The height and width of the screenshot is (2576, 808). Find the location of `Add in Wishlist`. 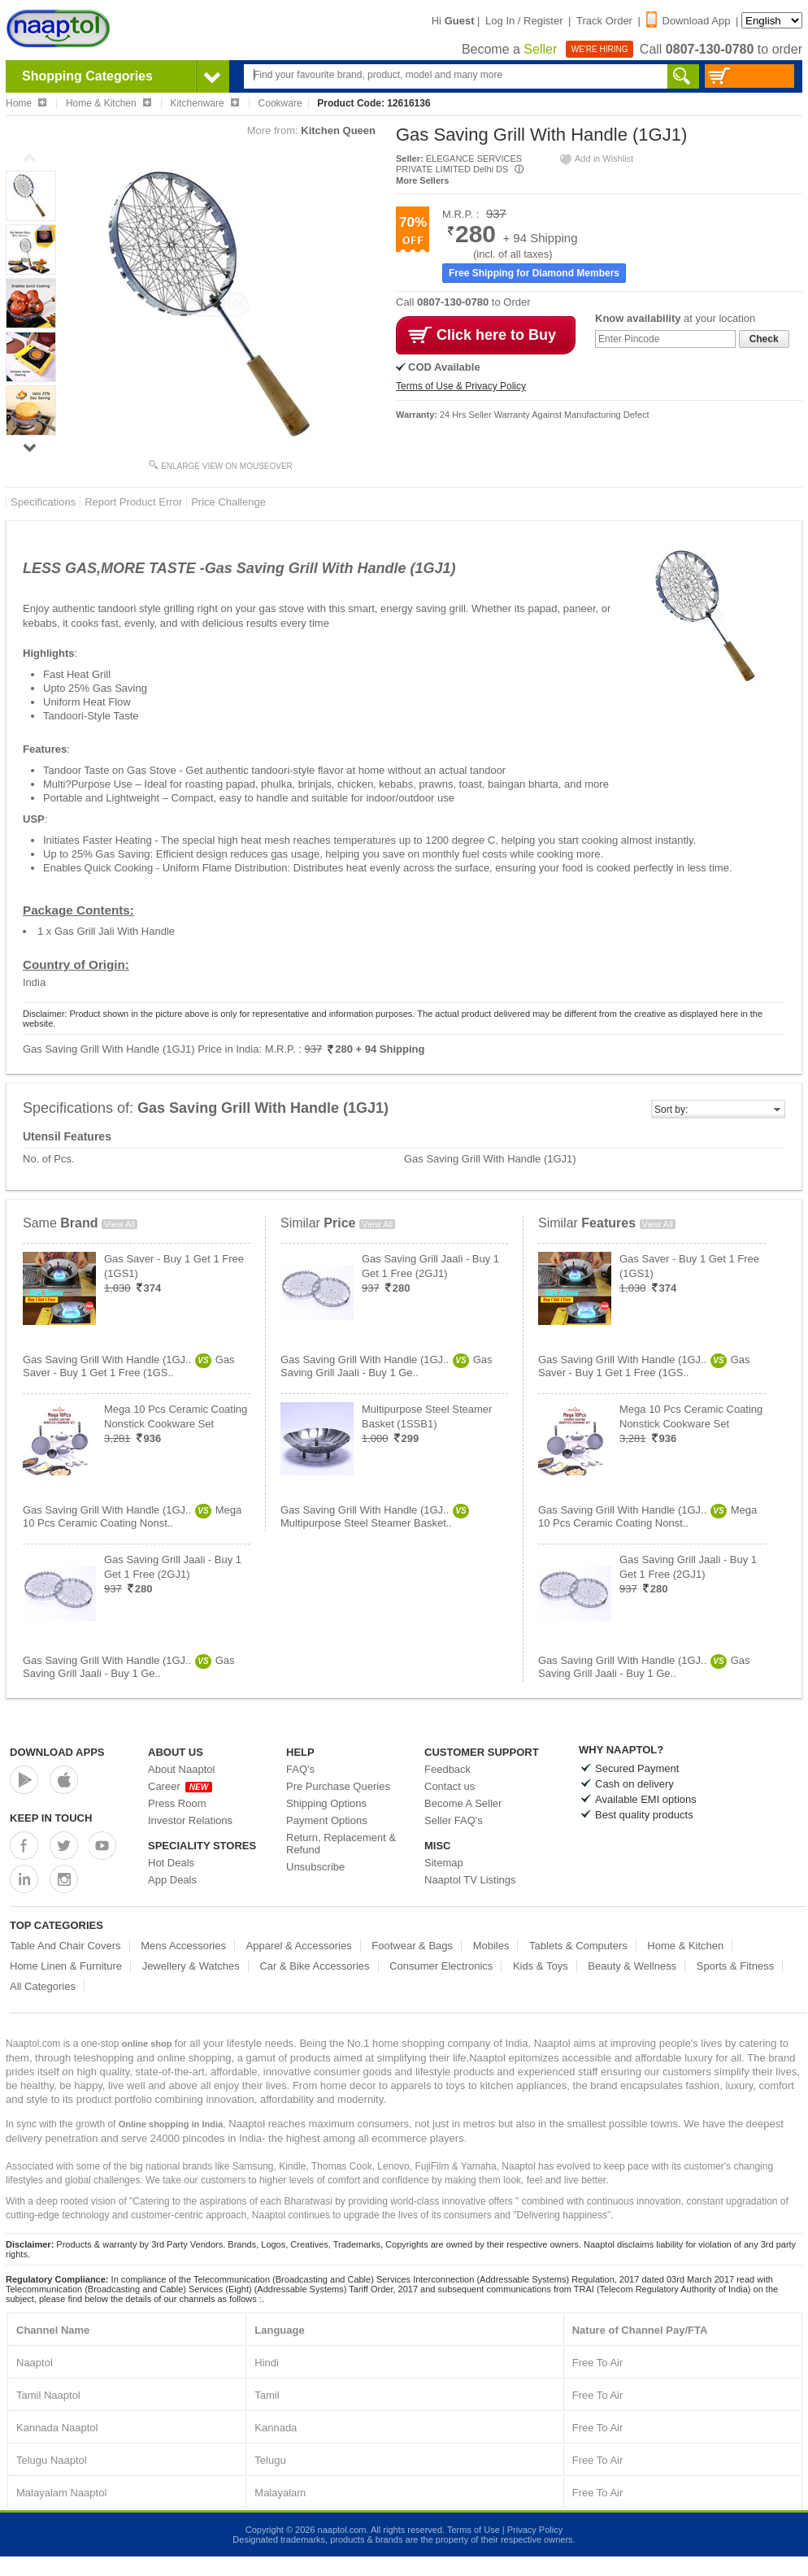

Add in Wishlist is located at coordinates (595, 158).